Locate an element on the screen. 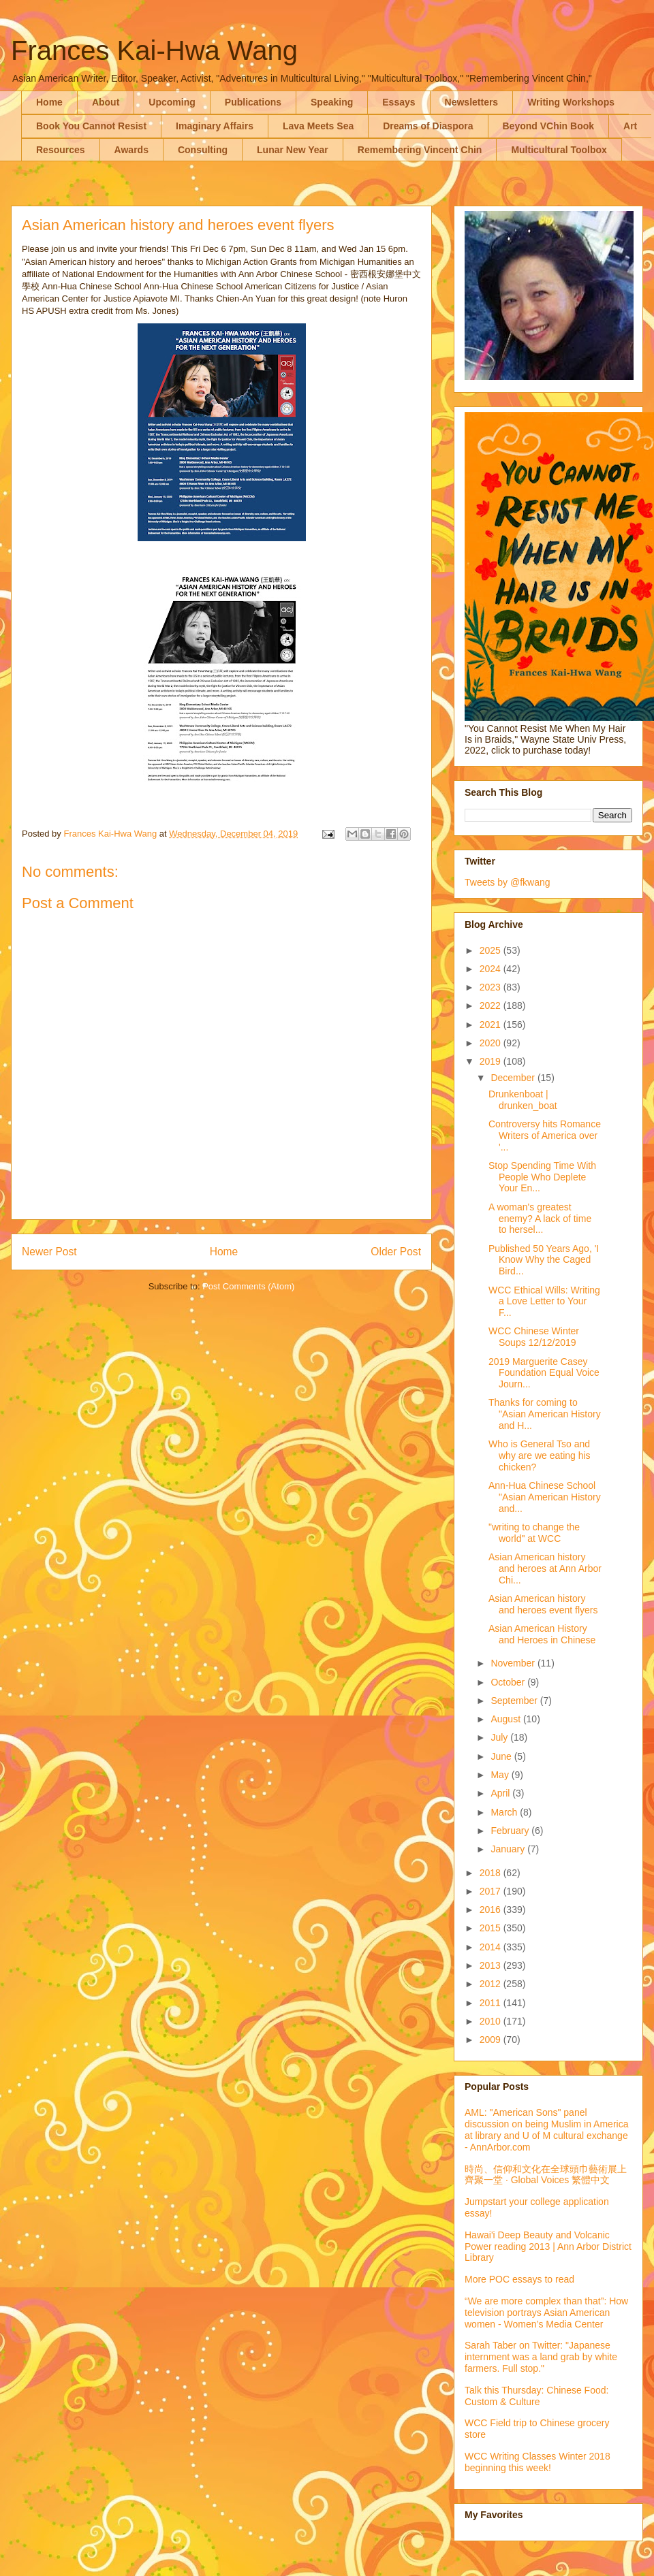  December is located at coordinates (513, 1077).